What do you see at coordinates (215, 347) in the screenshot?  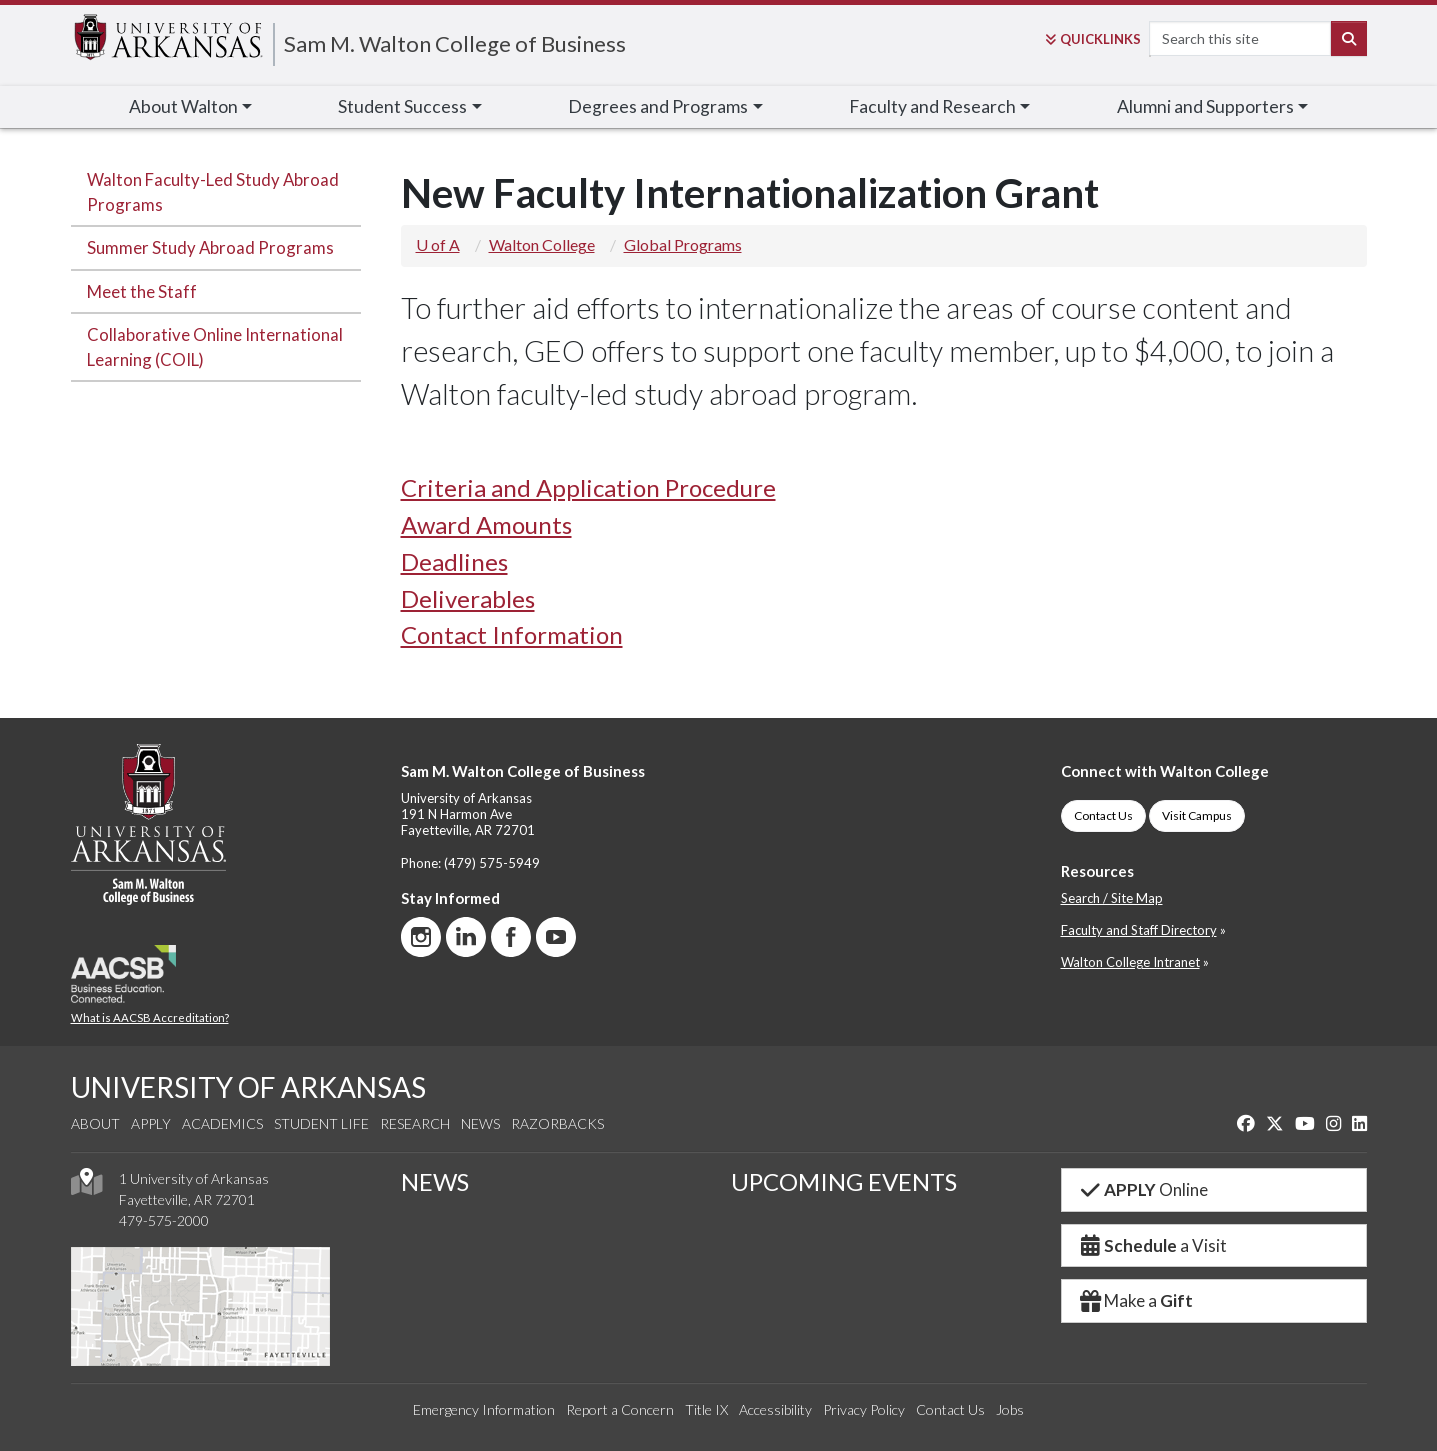 I see `Collaborative Online International Learning (COIL)` at bounding box center [215, 347].